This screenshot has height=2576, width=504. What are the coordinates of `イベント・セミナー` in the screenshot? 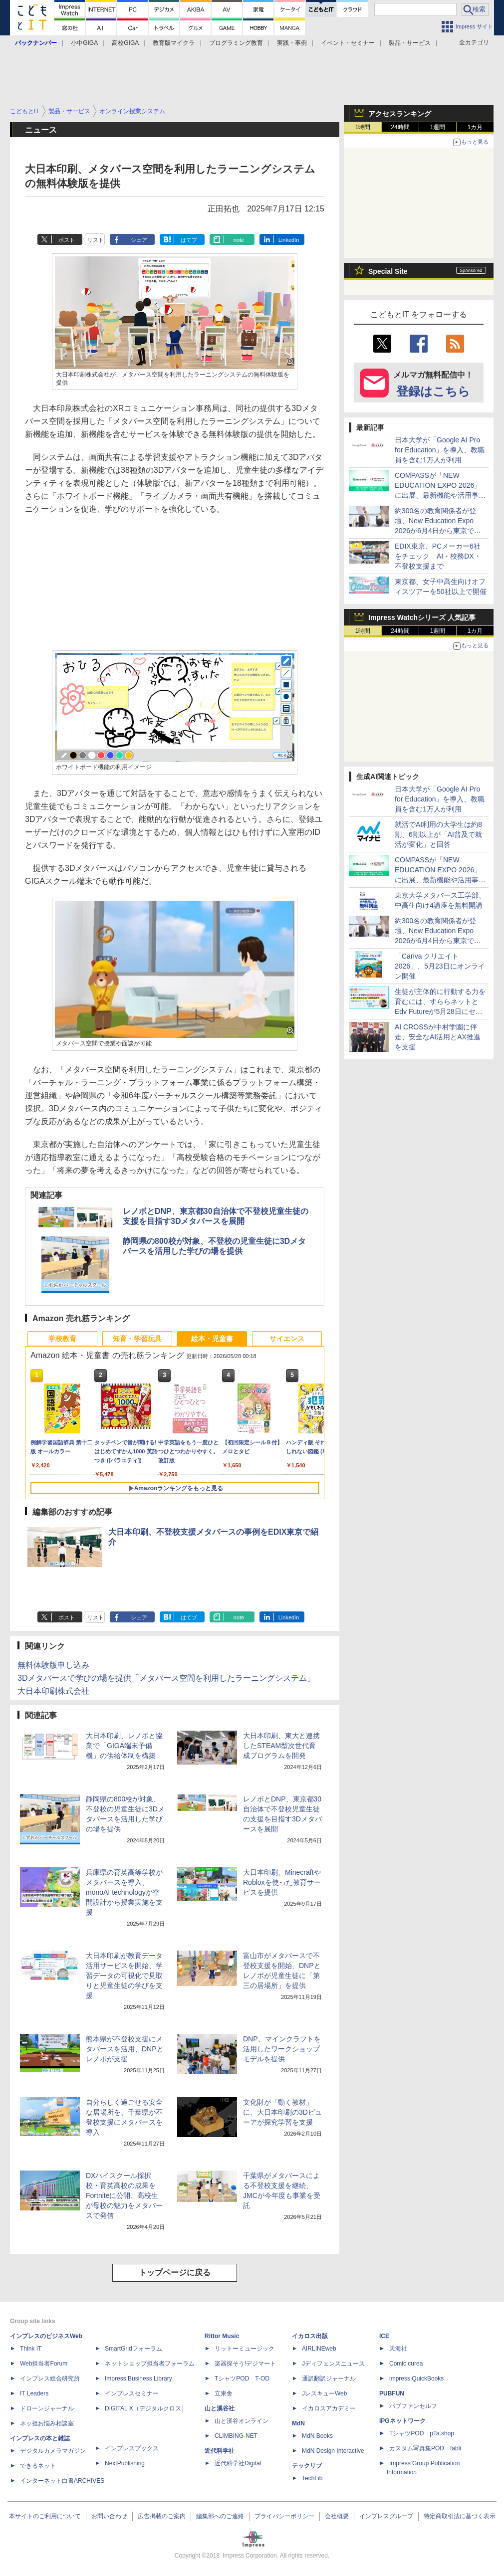 It's located at (348, 42).